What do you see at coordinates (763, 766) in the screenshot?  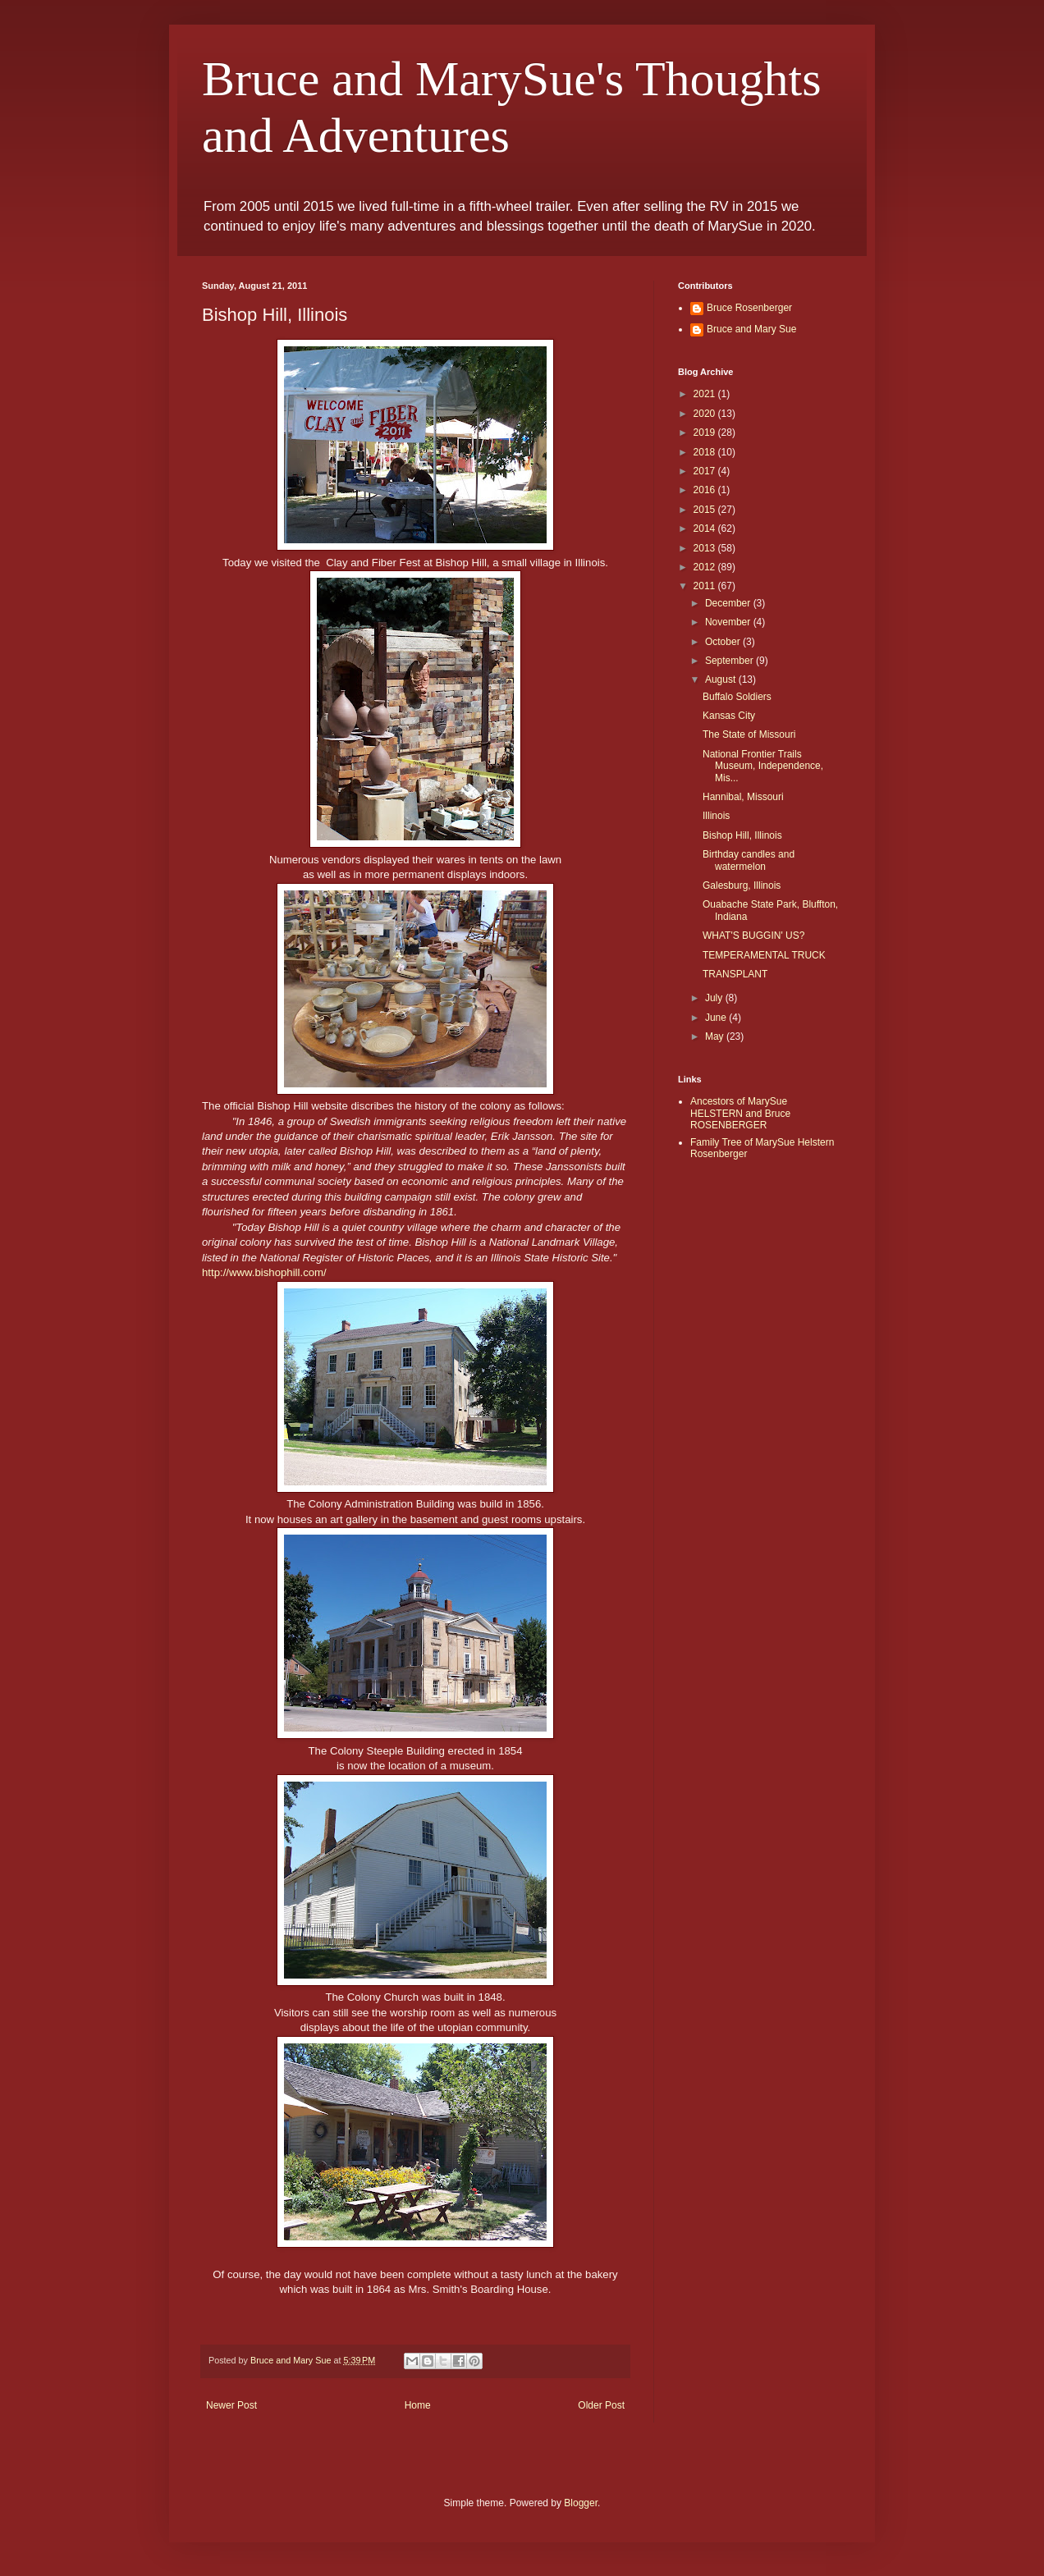 I see `National Frontier Trails Museum, Independence, Mis...` at bounding box center [763, 766].